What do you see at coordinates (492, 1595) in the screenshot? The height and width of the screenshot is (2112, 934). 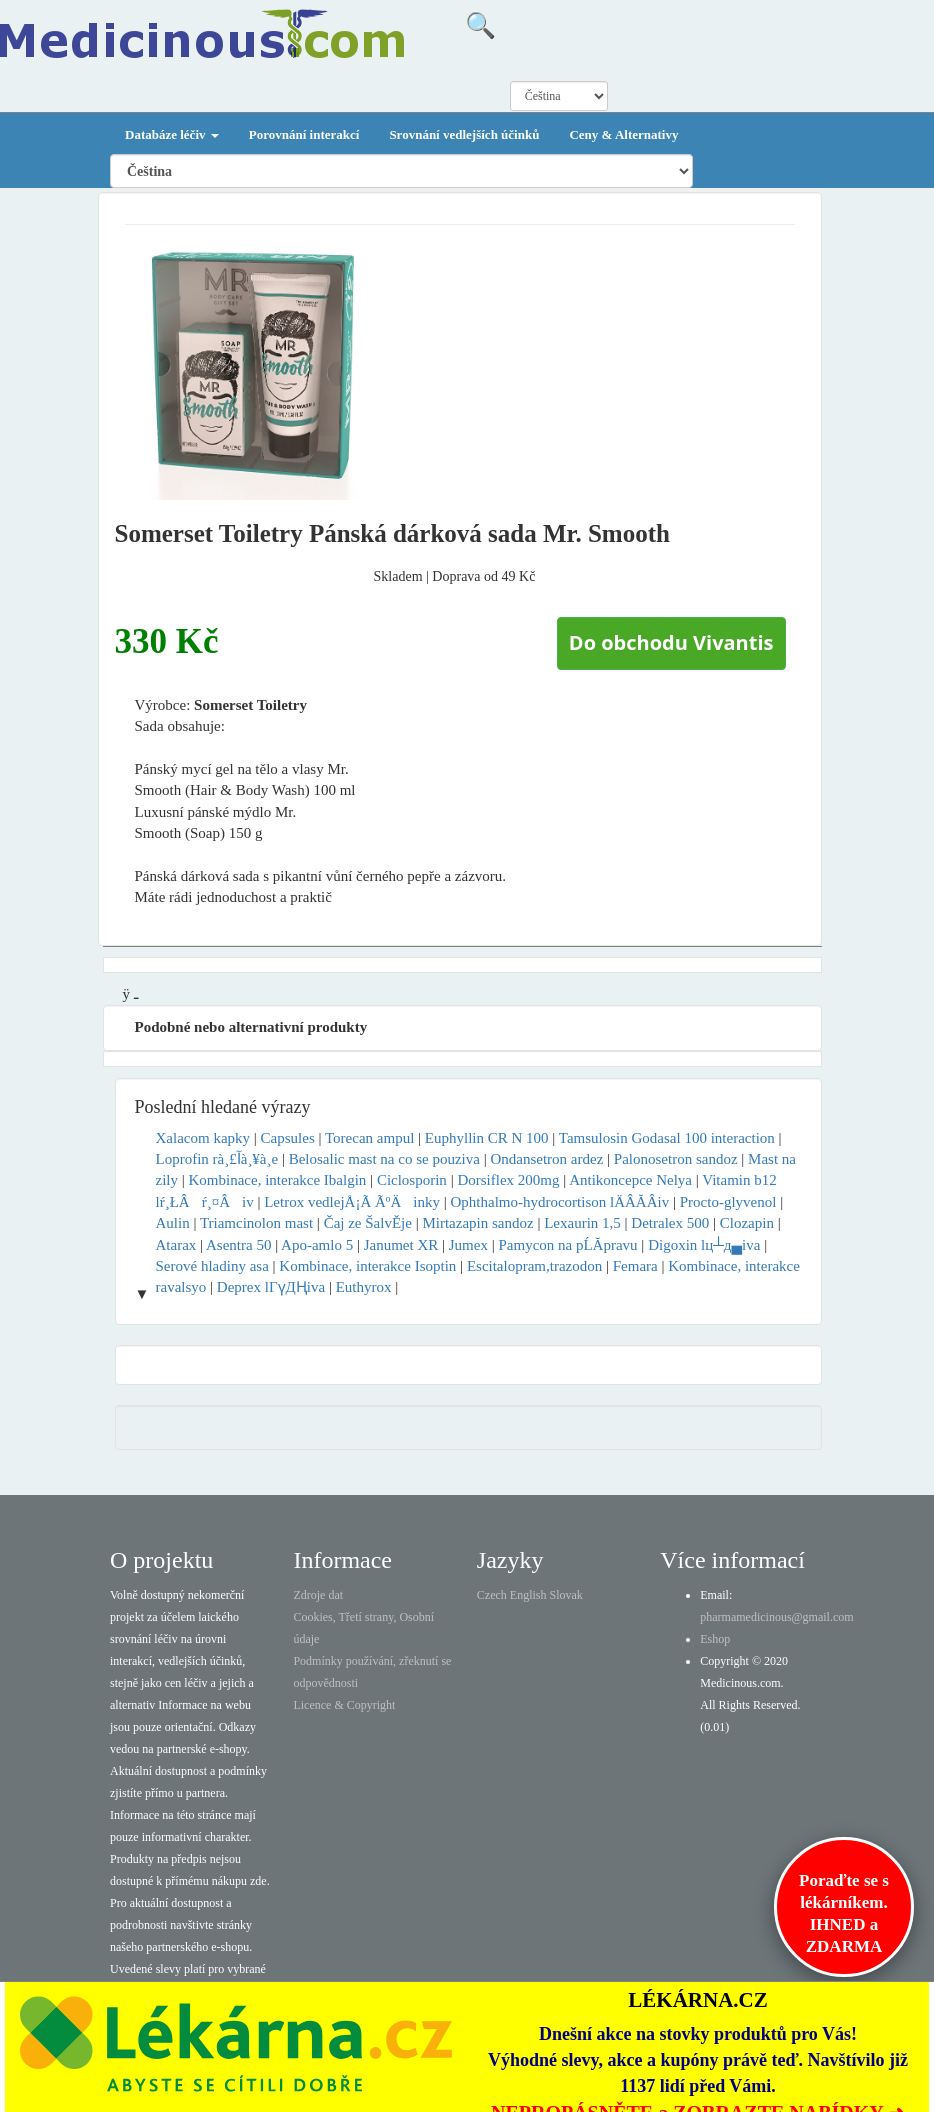 I see `Czech` at bounding box center [492, 1595].